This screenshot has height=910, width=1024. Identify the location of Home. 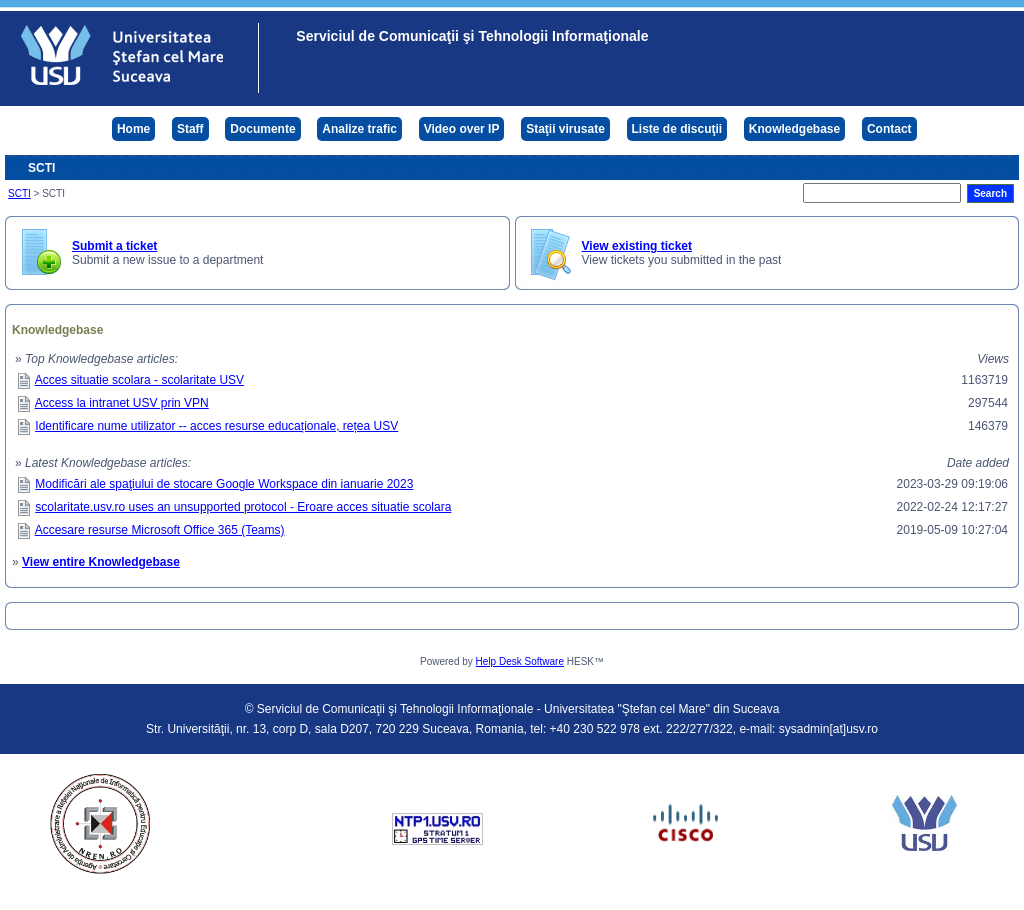
(133, 129).